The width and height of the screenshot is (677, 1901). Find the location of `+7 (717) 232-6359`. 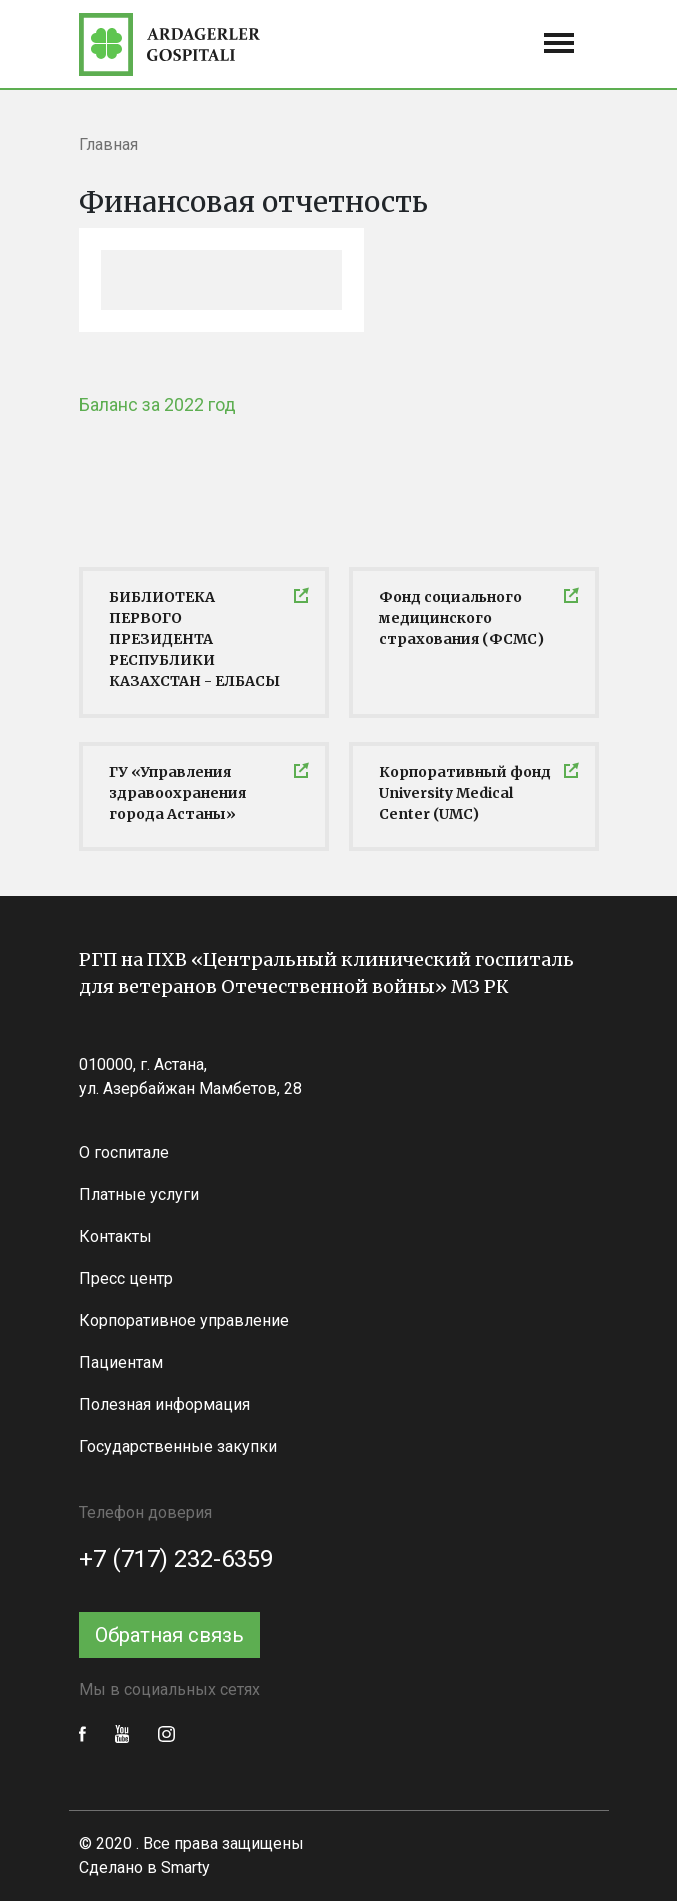

+7 (717) 232-6359 is located at coordinates (176, 1559).